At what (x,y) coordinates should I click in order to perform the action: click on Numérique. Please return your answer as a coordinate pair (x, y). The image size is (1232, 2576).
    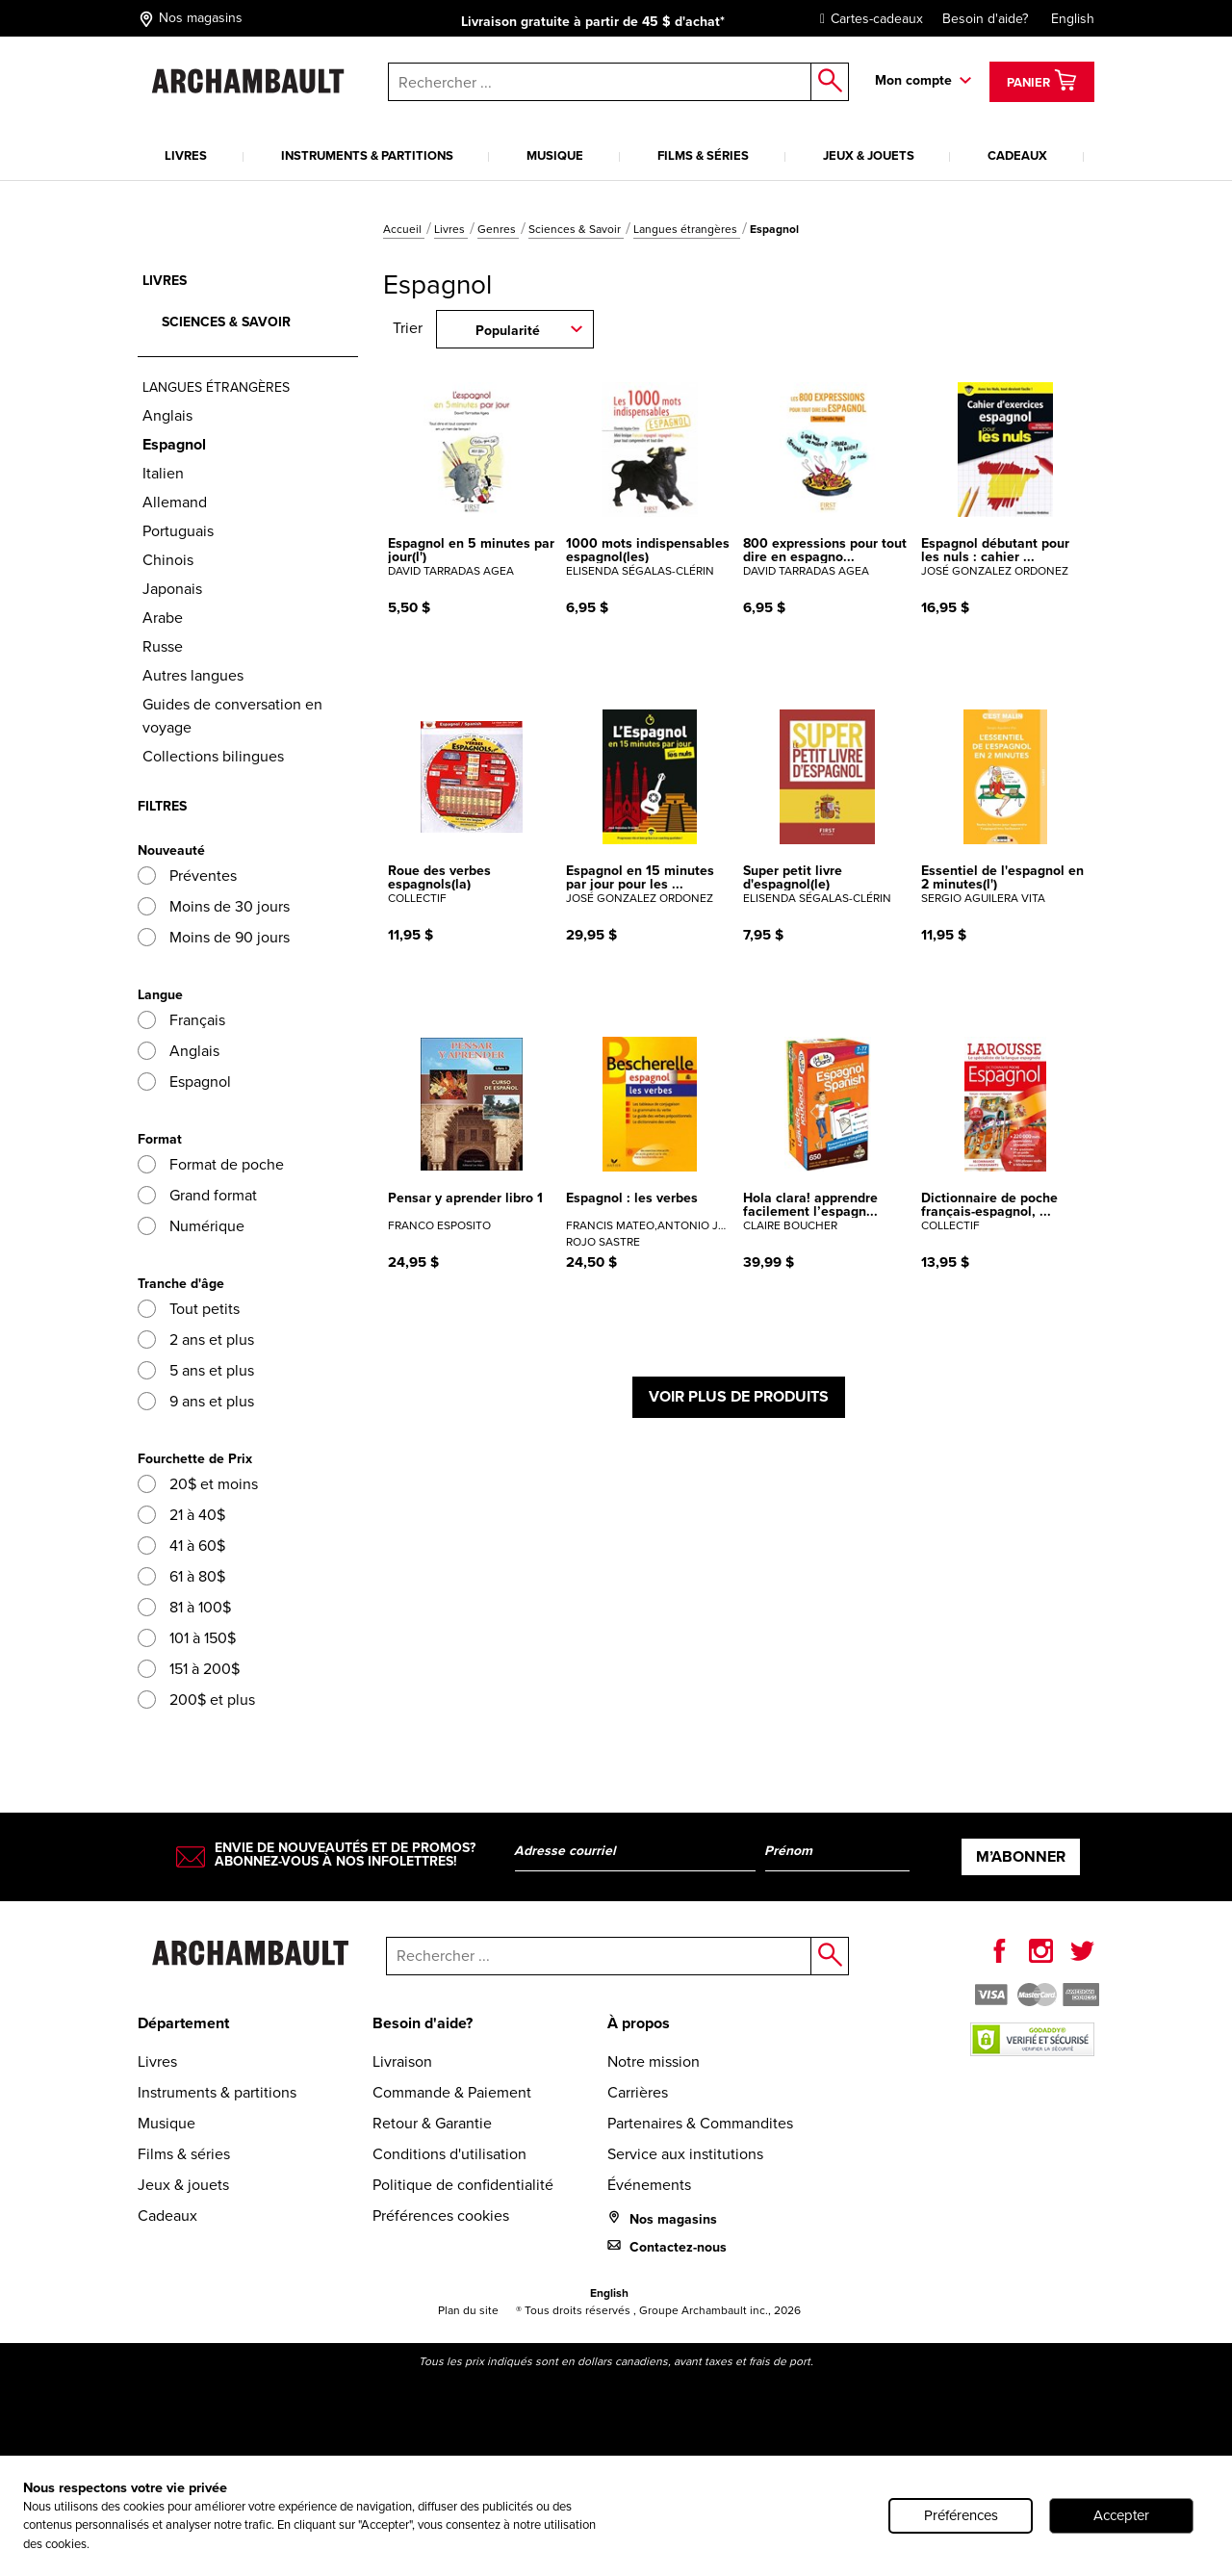
    Looking at the image, I should click on (191, 1226).